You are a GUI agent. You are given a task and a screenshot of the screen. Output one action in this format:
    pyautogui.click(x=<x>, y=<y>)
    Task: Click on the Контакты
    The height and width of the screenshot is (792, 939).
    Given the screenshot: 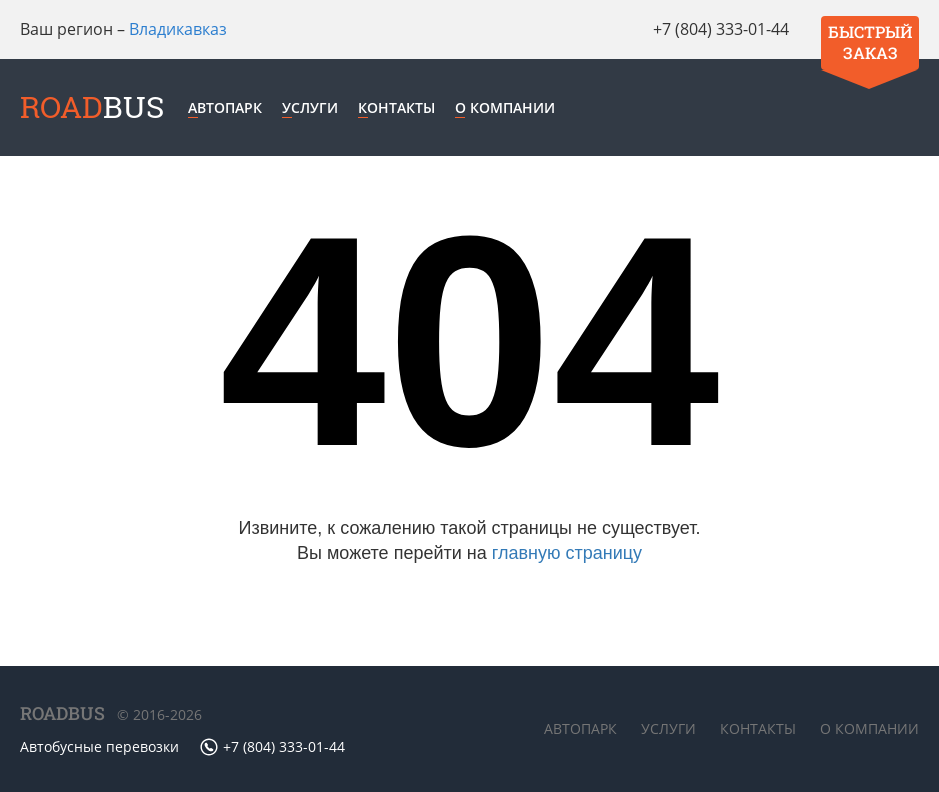 What is the action you would take?
    pyautogui.click(x=396, y=107)
    